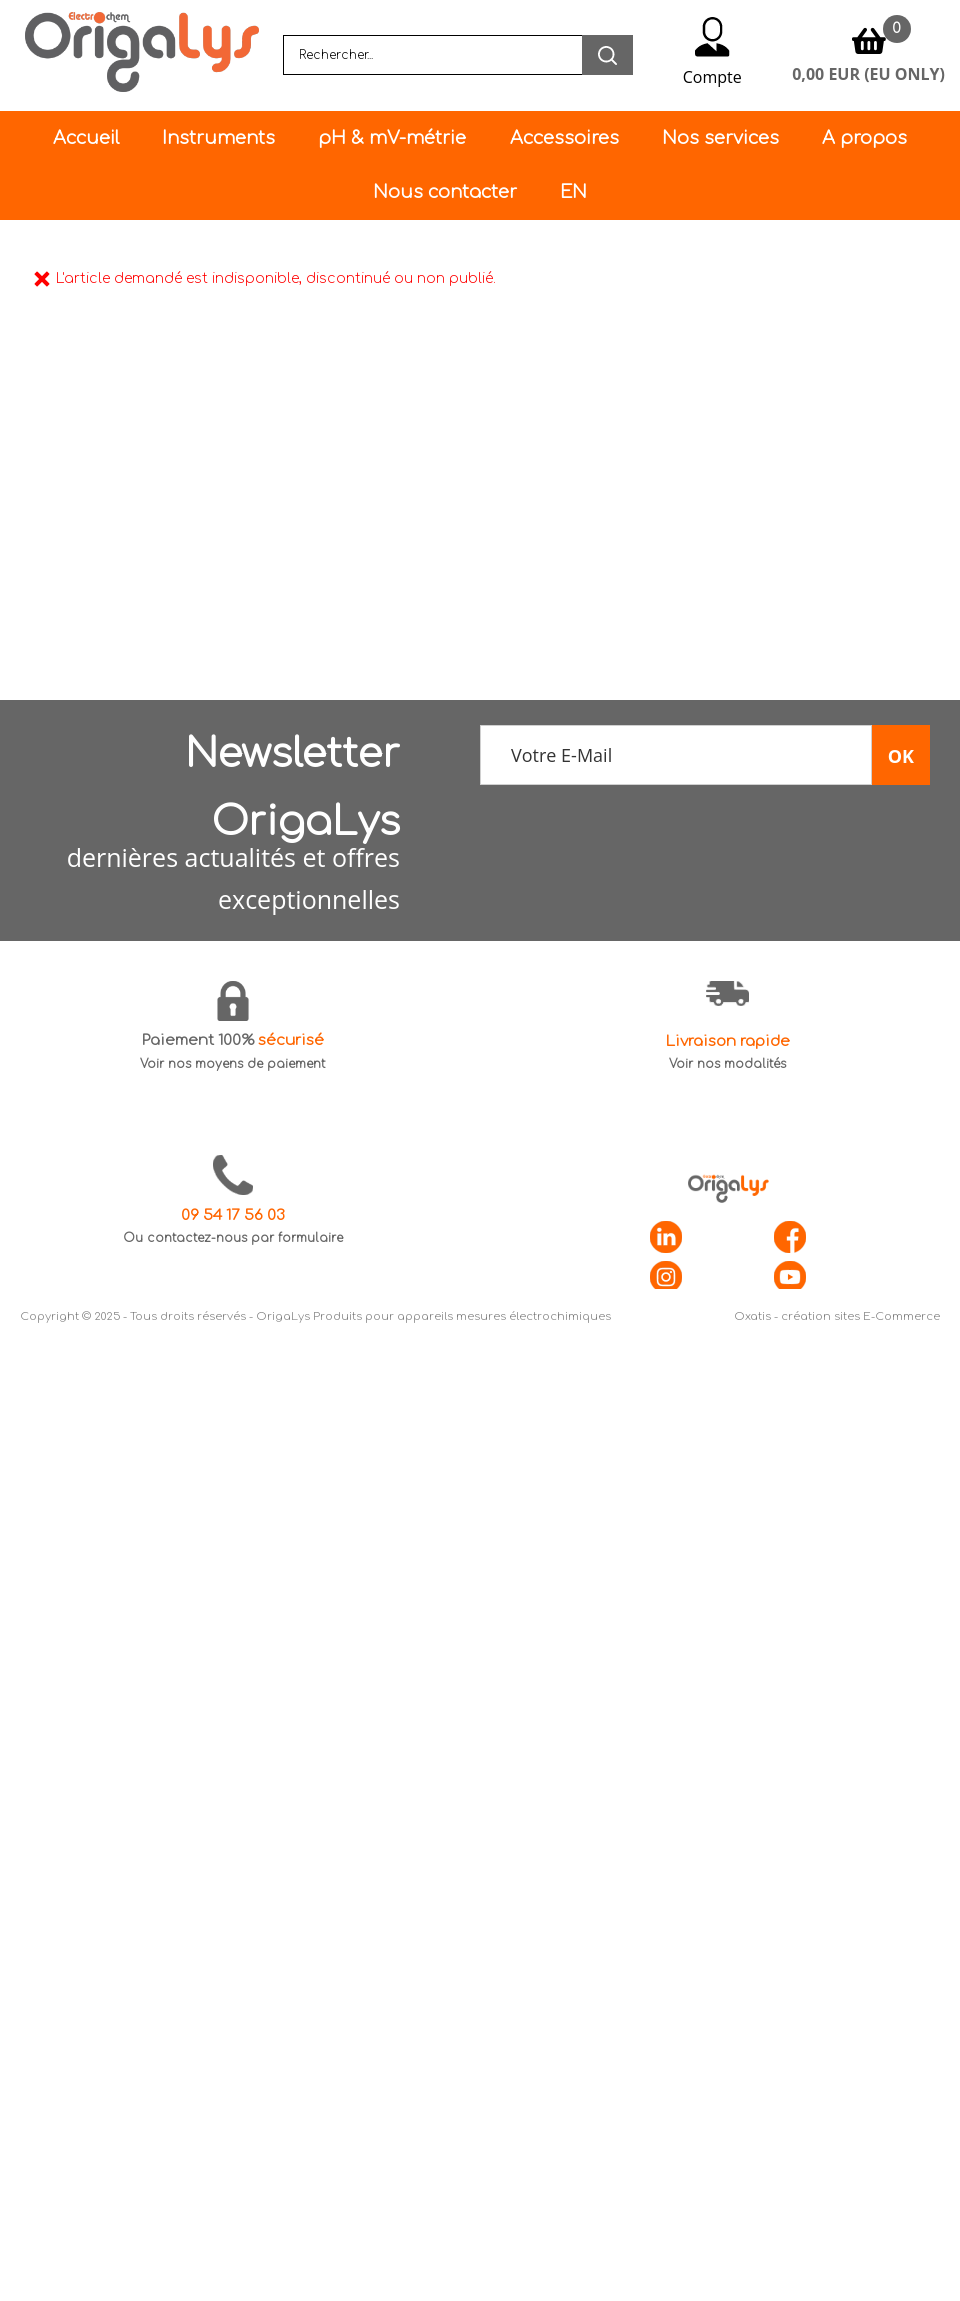  What do you see at coordinates (573, 192) in the screenshot?
I see `EN` at bounding box center [573, 192].